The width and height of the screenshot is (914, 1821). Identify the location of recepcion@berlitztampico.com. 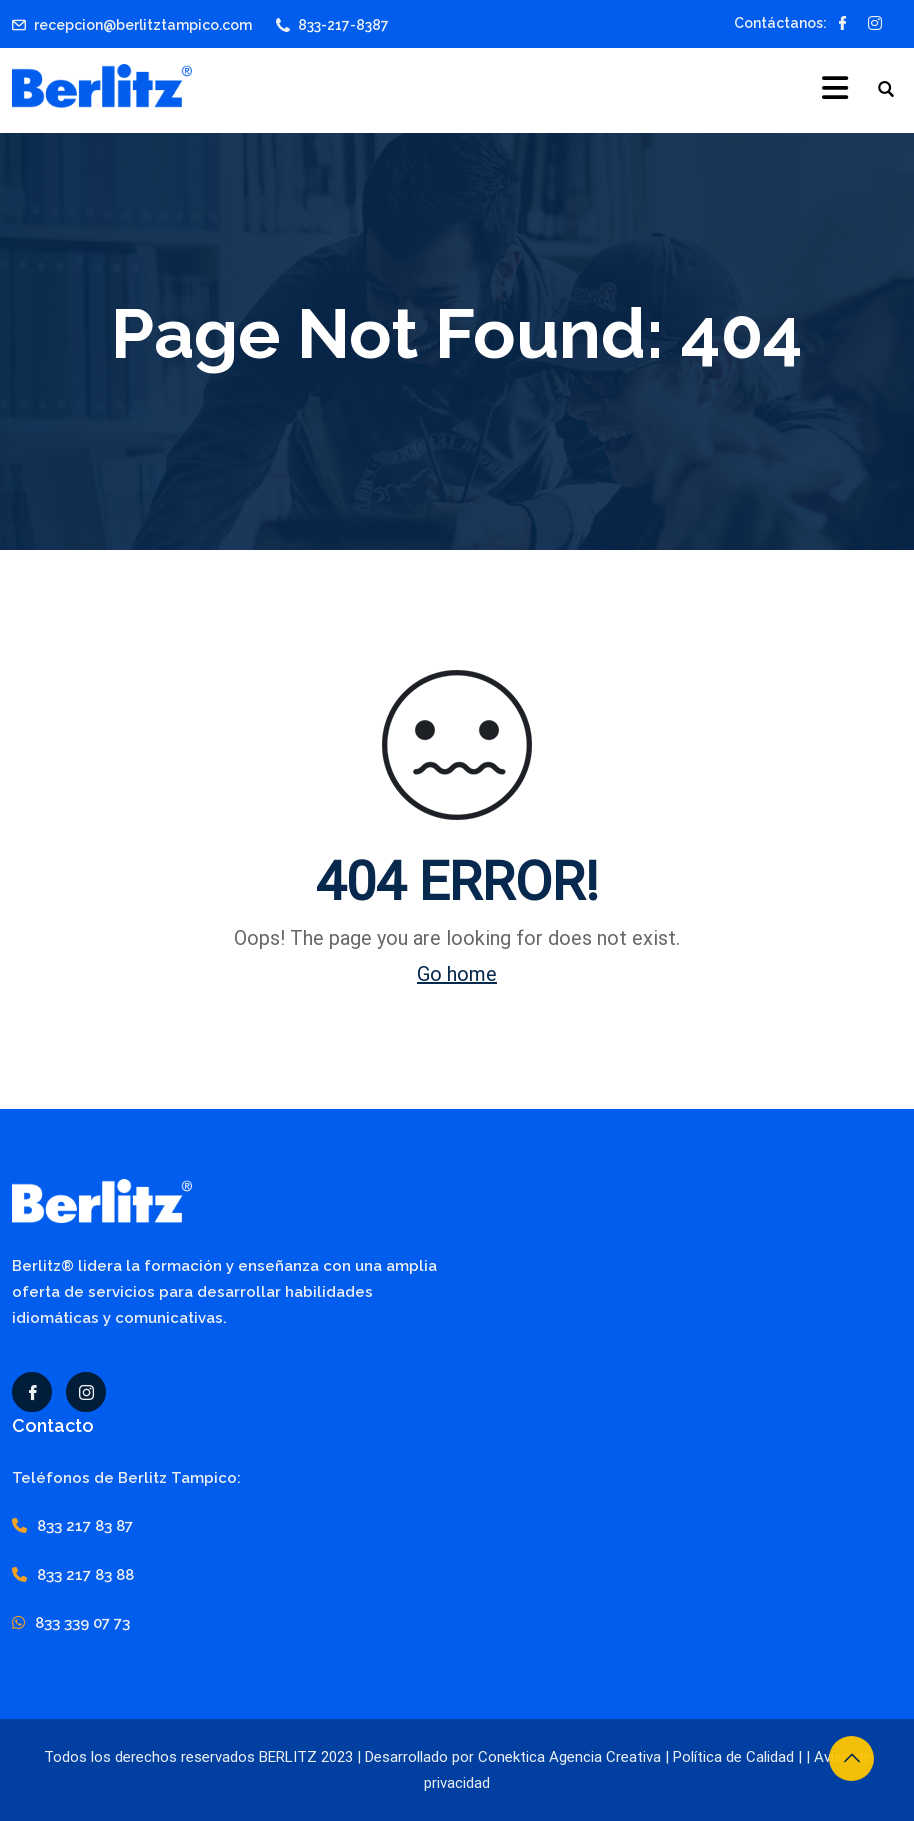
(143, 25).